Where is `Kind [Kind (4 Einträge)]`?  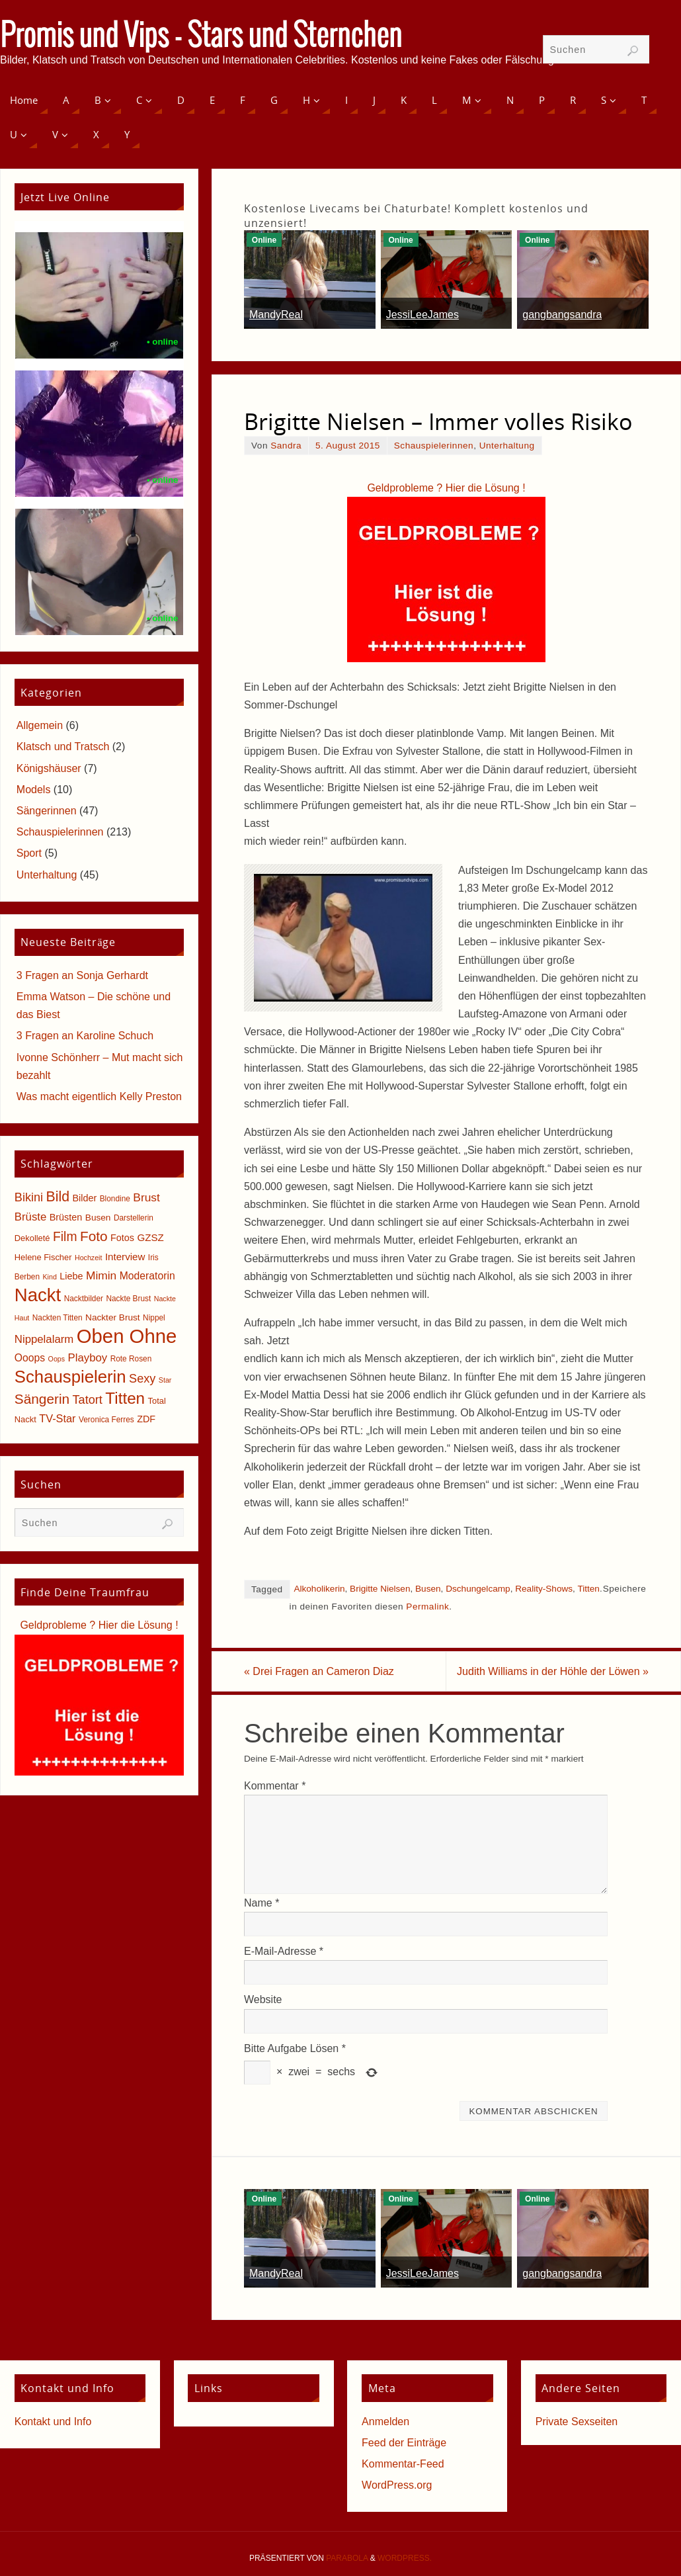 Kind [Kind (4 Einträge)] is located at coordinates (50, 1277).